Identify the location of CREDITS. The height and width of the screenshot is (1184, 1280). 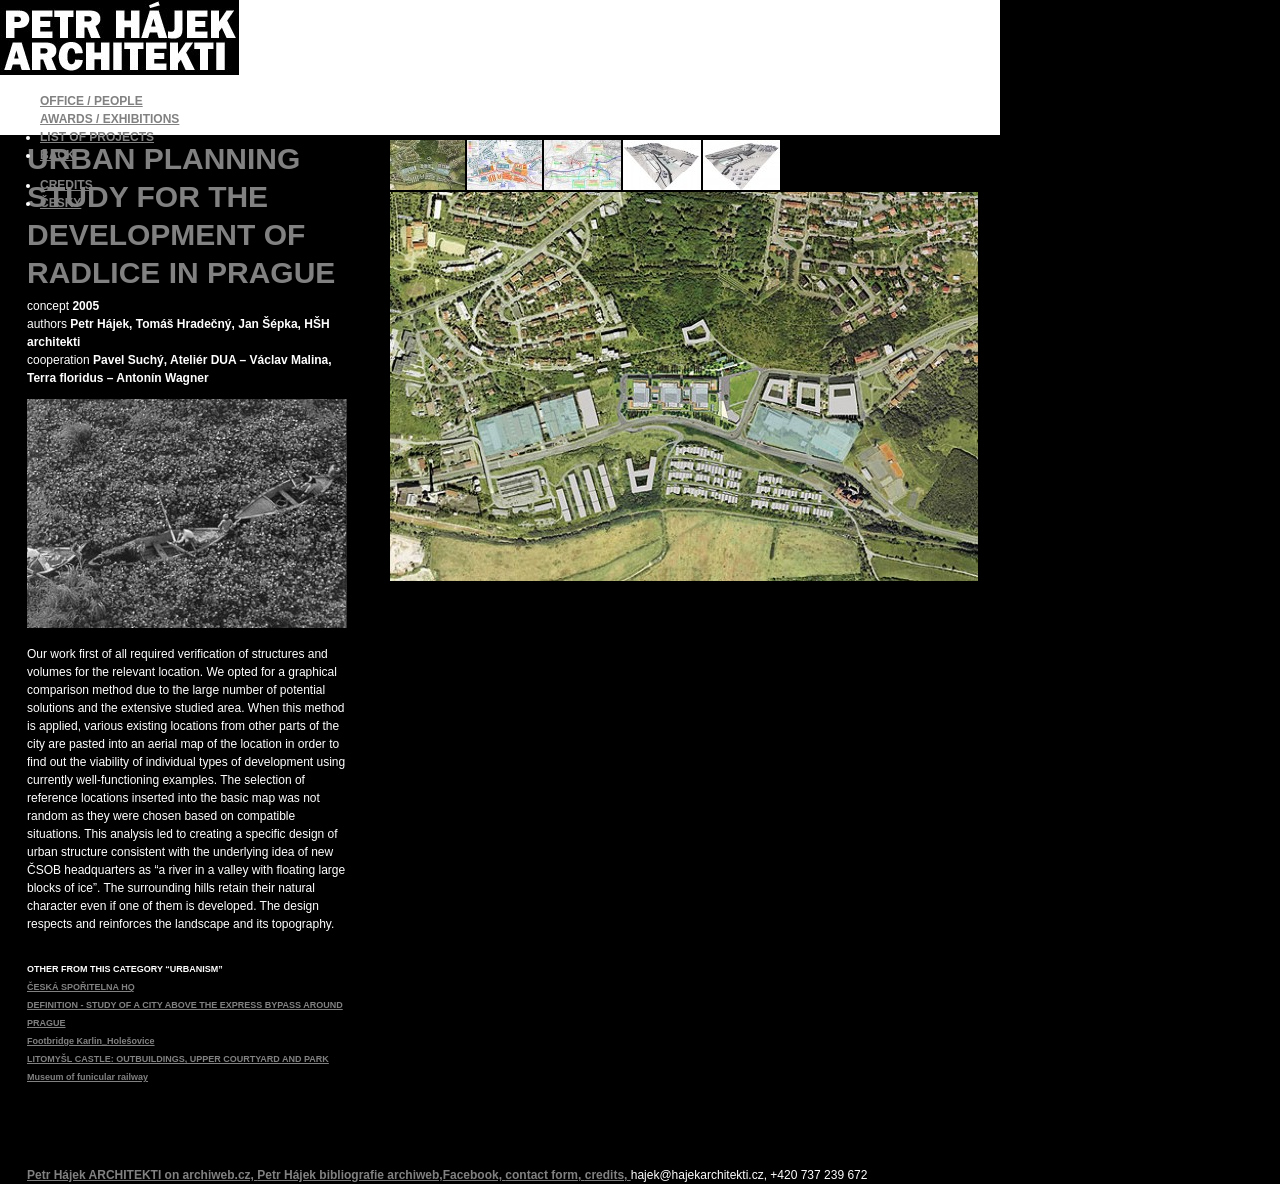
(66, 185).